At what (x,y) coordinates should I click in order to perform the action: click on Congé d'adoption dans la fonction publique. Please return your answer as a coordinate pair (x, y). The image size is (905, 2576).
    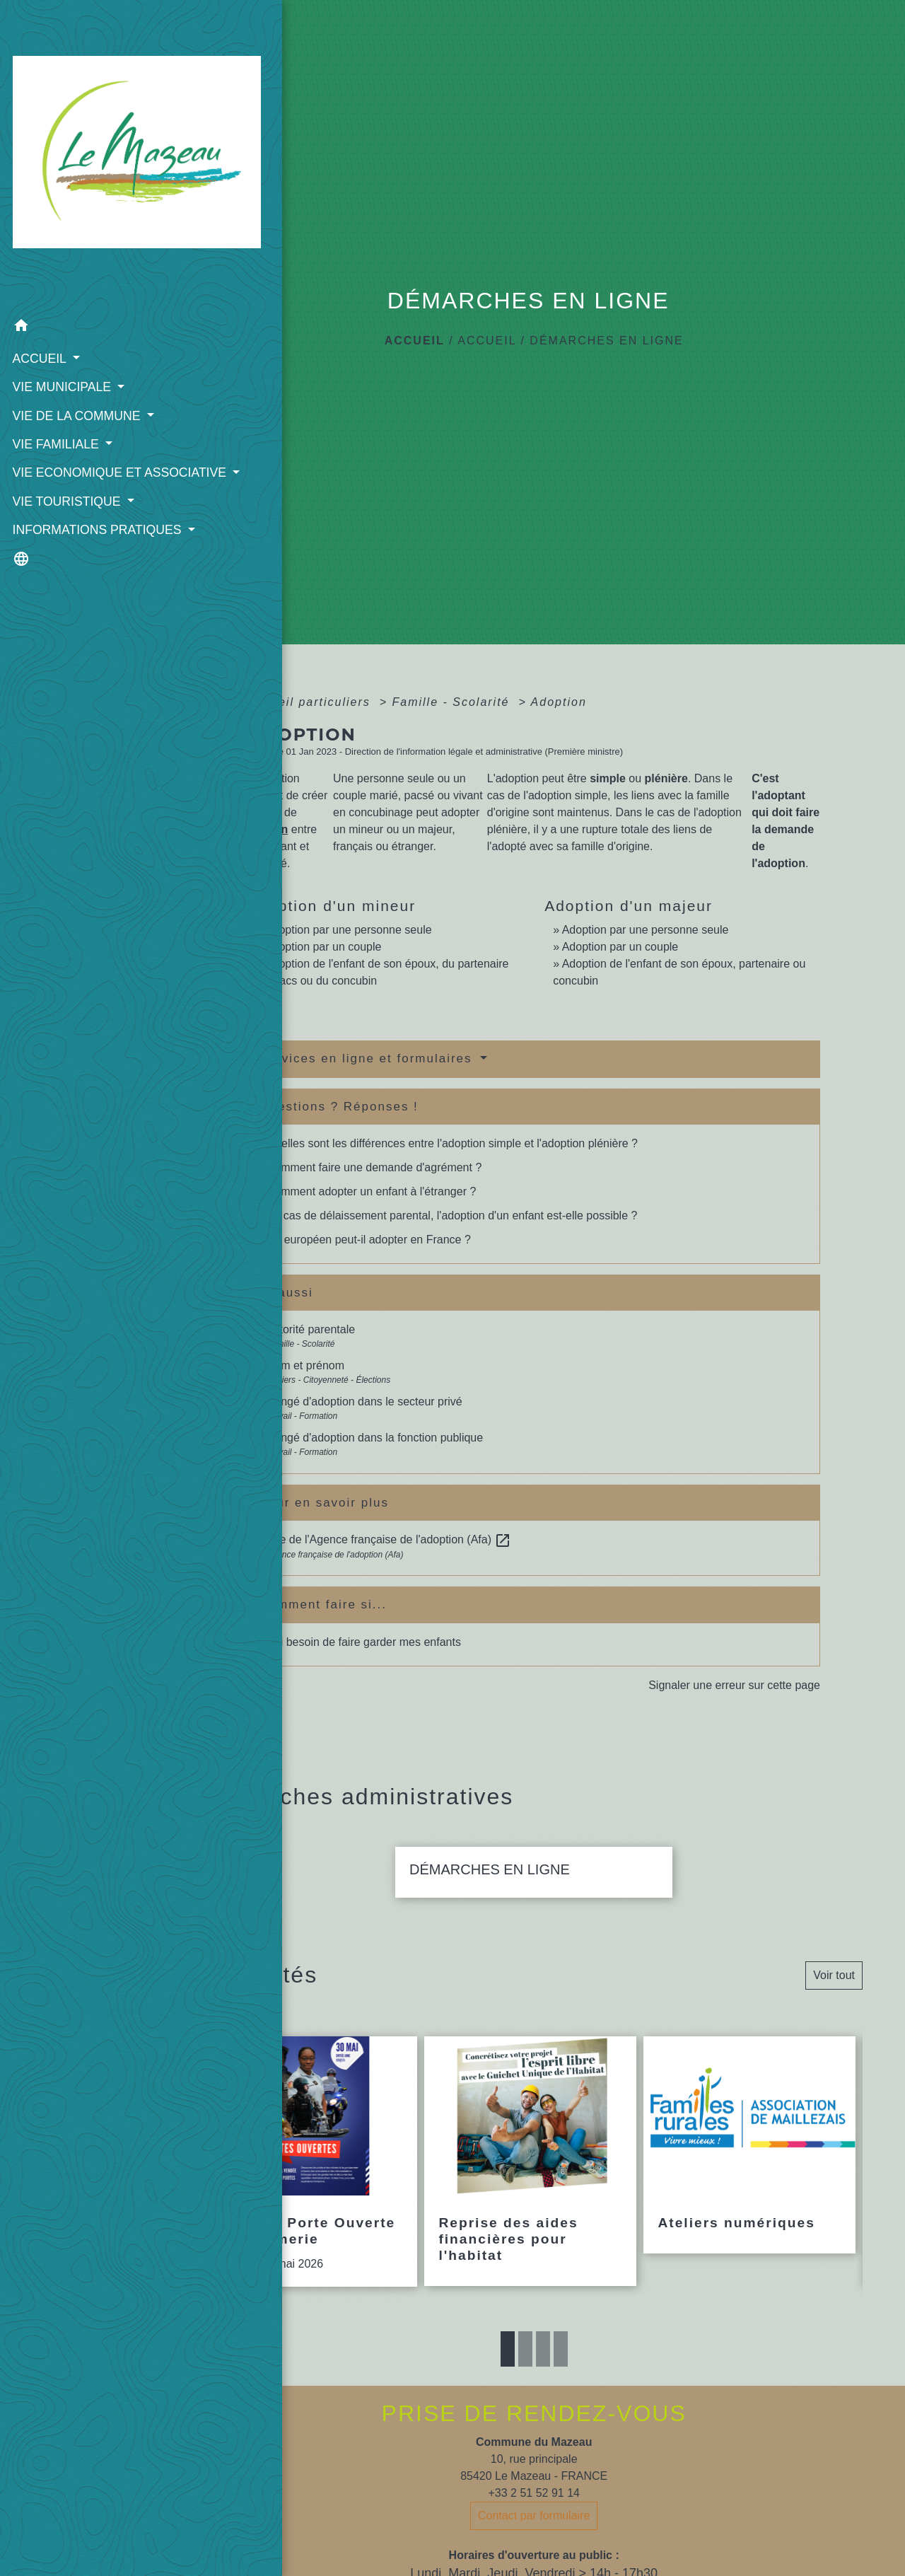
    Looking at the image, I should click on (375, 1438).